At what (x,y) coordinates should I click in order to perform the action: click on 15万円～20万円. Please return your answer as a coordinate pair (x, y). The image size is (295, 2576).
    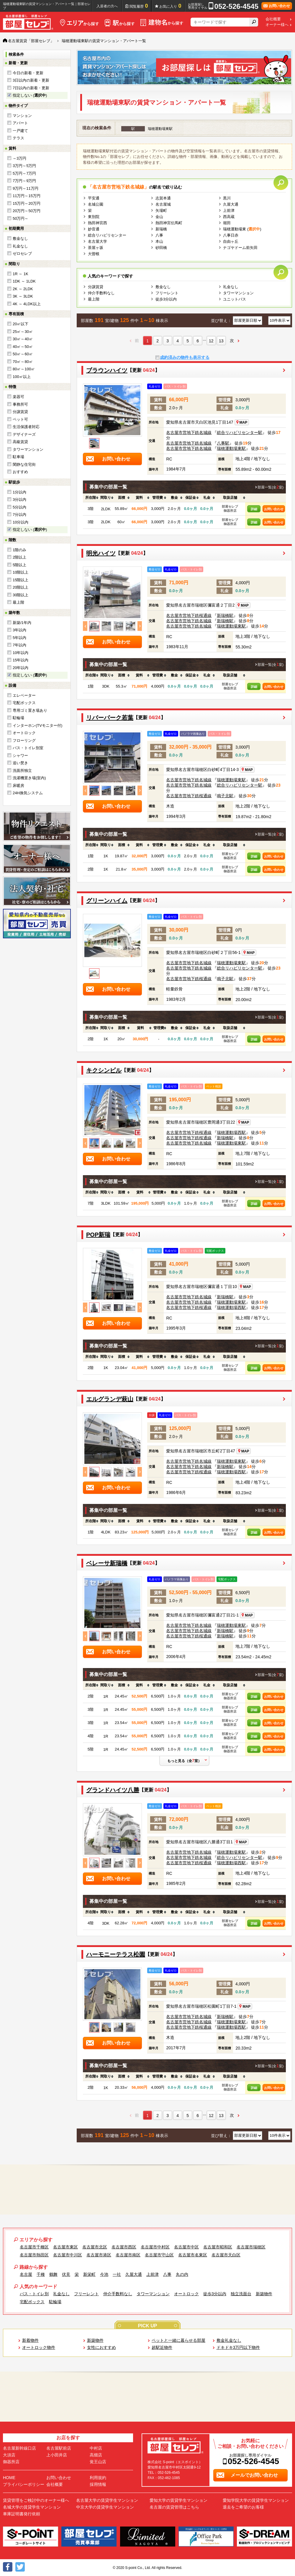
    Looking at the image, I should click on (26, 203).